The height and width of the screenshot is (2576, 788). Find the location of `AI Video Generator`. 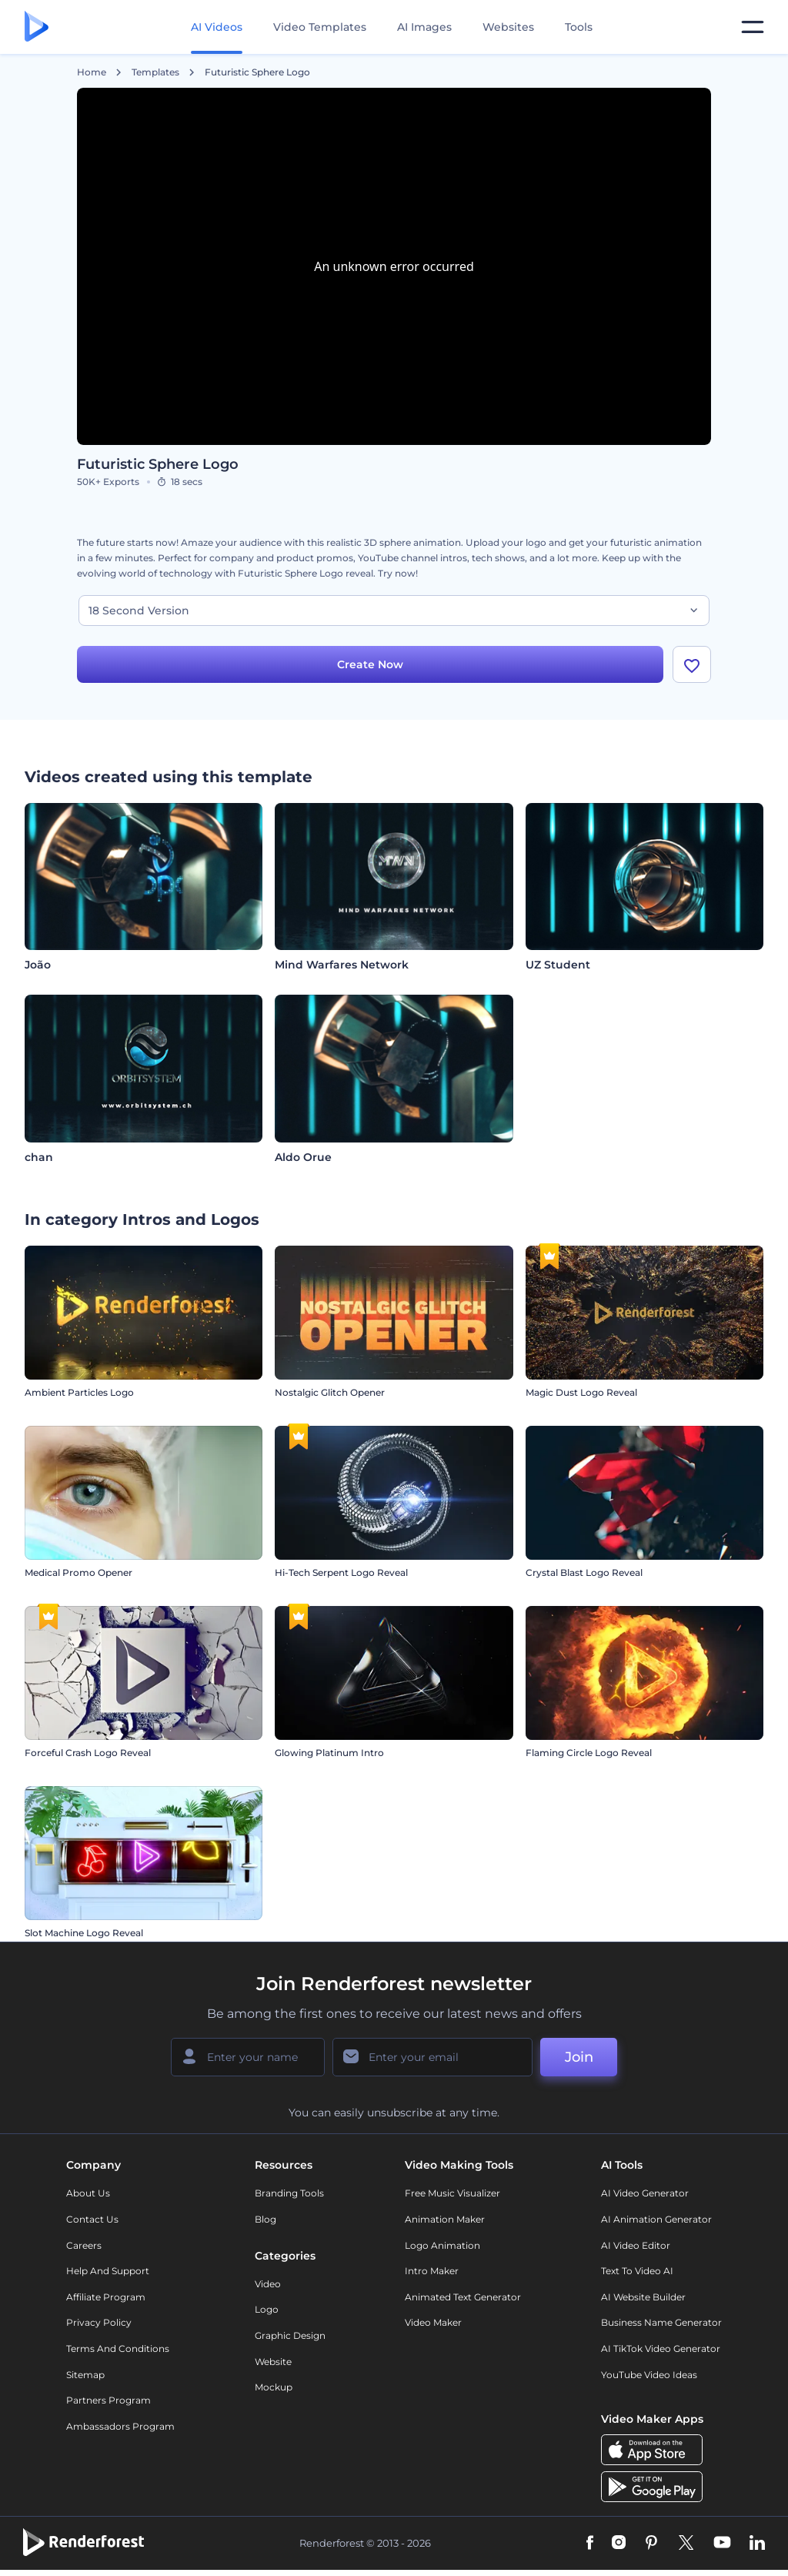

AI Video Generator is located at coordinates (645, 2193).